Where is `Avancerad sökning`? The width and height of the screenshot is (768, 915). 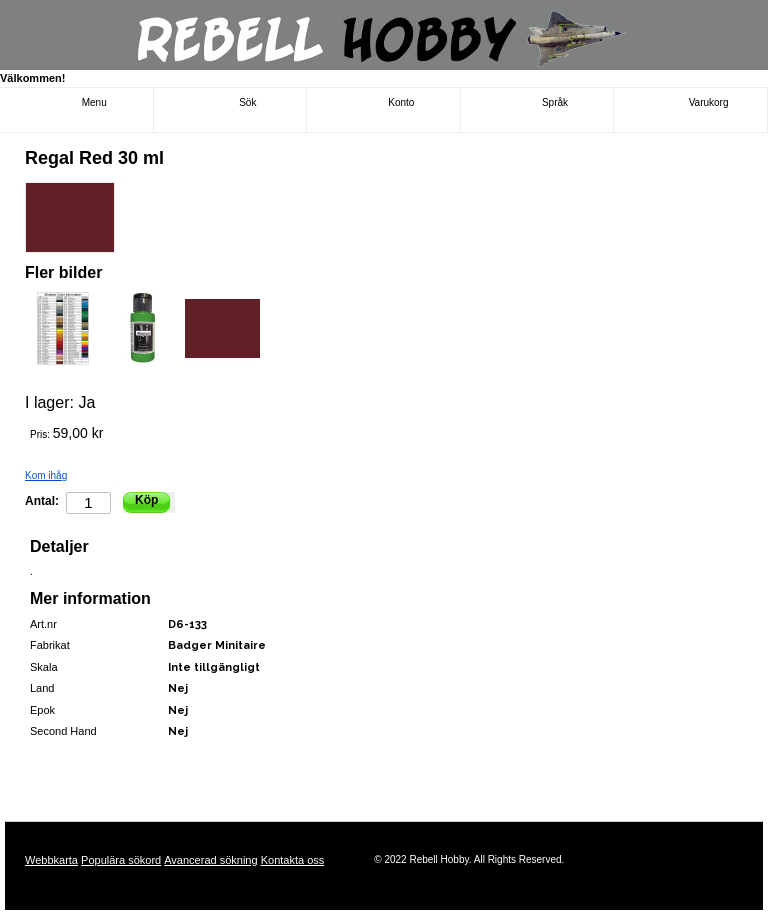 Avancerad sökning is located at coordinates (210, 860).